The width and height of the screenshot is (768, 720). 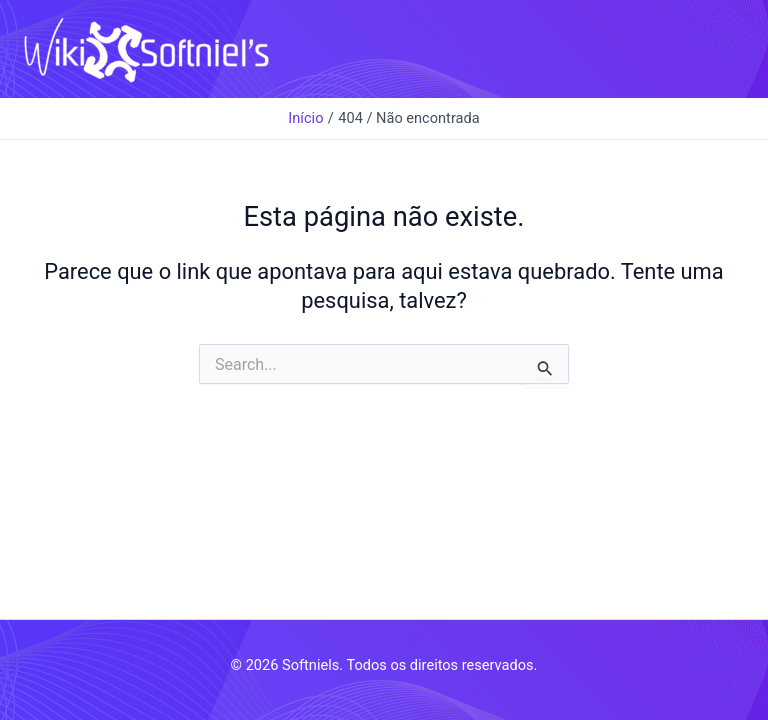 What do you see at coordinates (727, 49) in the screenshot?
I see `[Main menu toggle]` at bounding box center [727, 49].